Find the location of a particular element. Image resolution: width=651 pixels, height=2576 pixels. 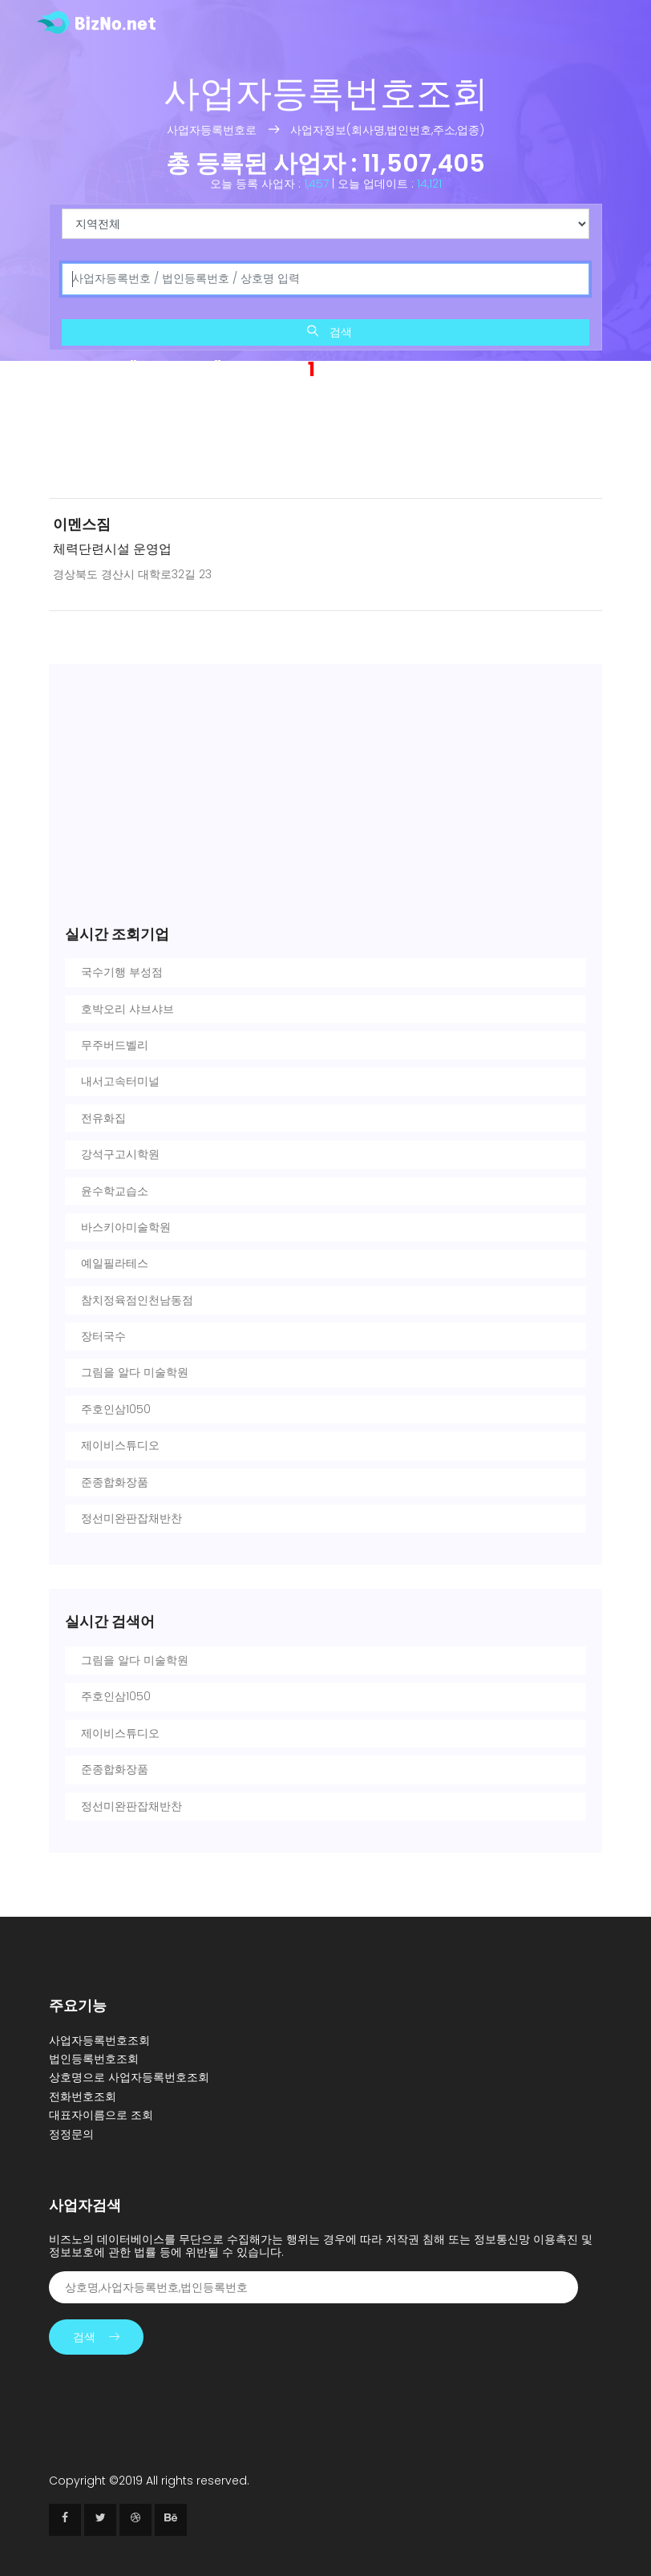

법인등록번호조회 is located at coordinates (94, 2059).